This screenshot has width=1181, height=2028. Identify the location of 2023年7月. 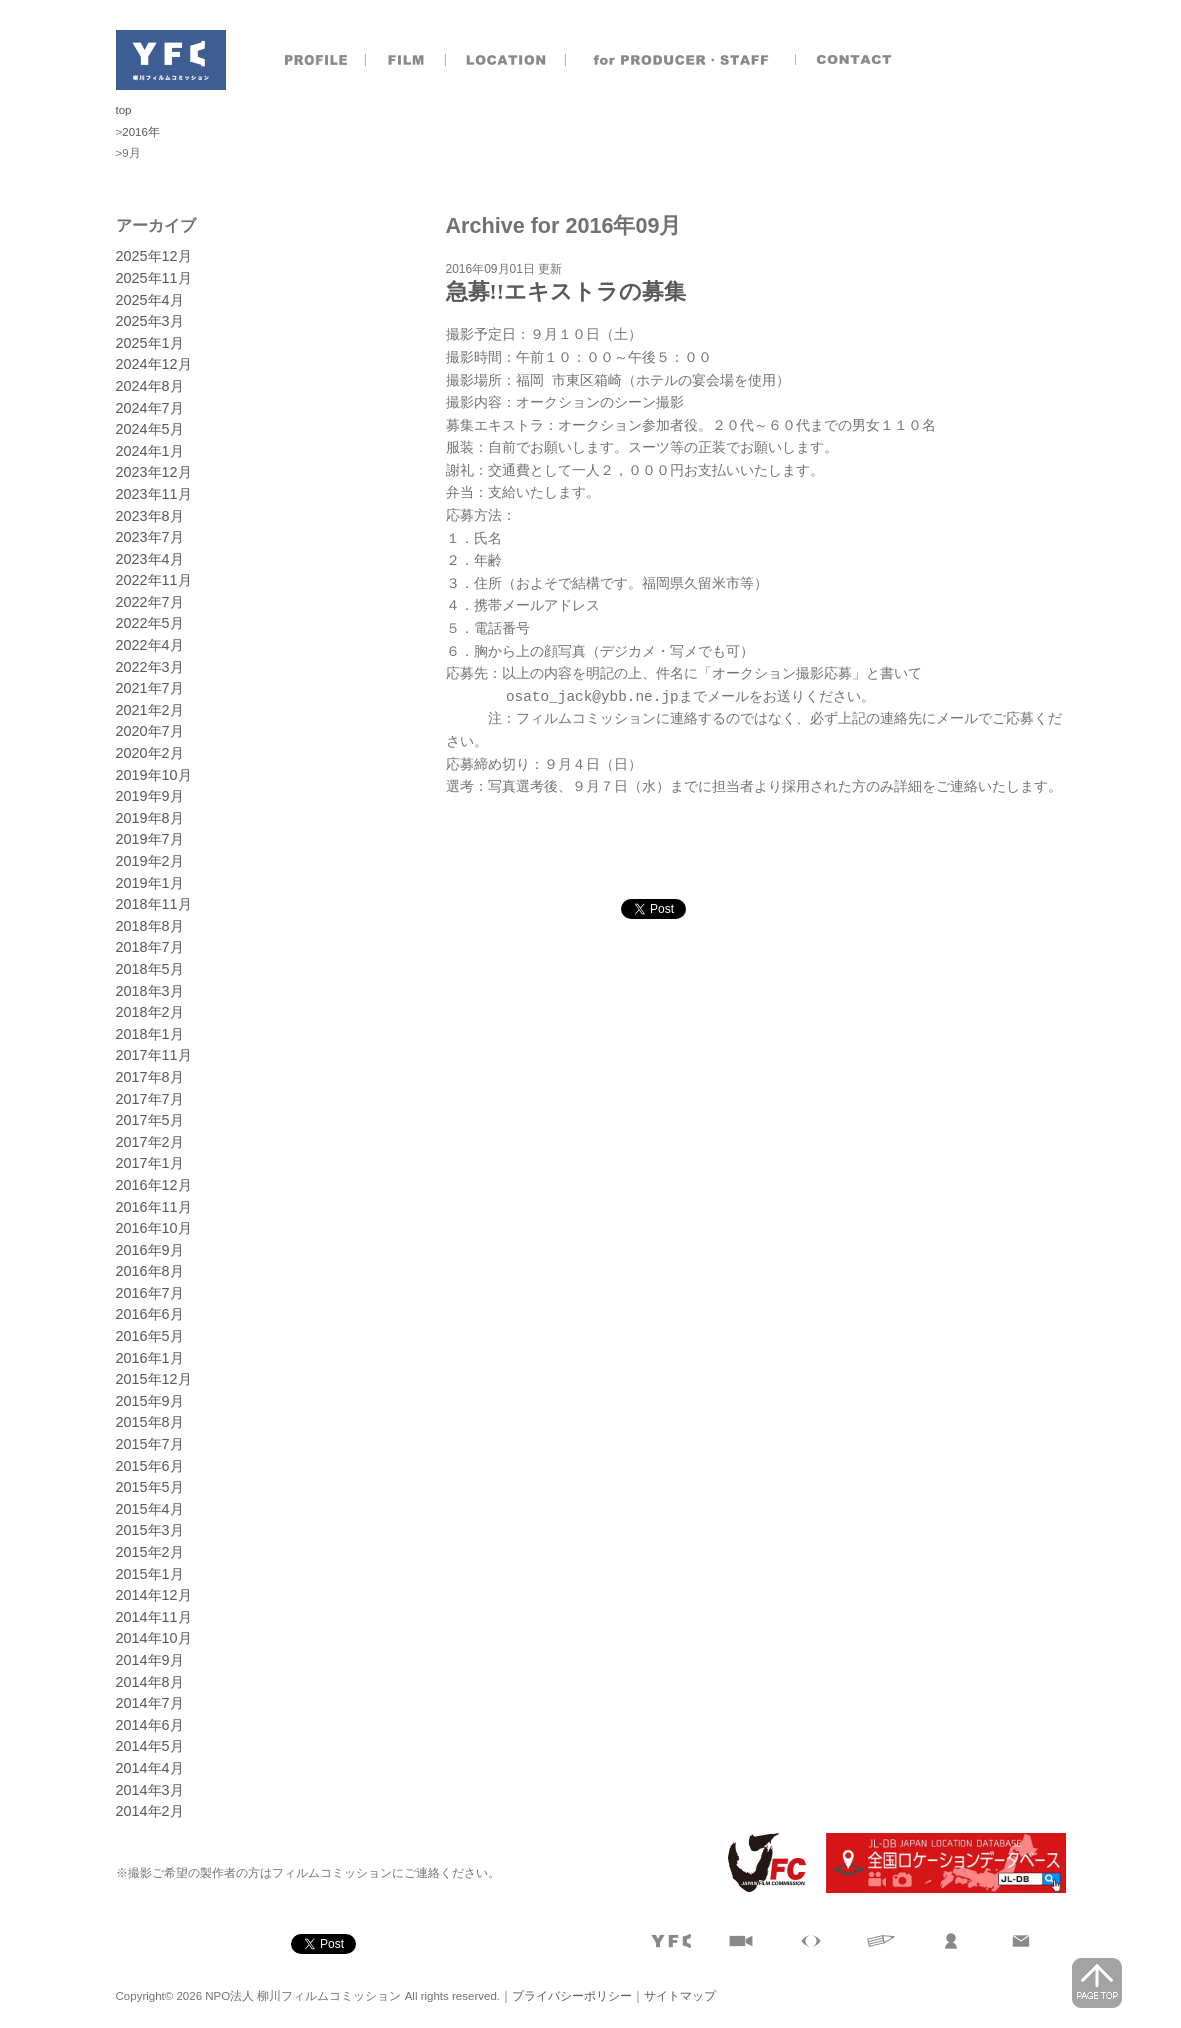
(150, 537).